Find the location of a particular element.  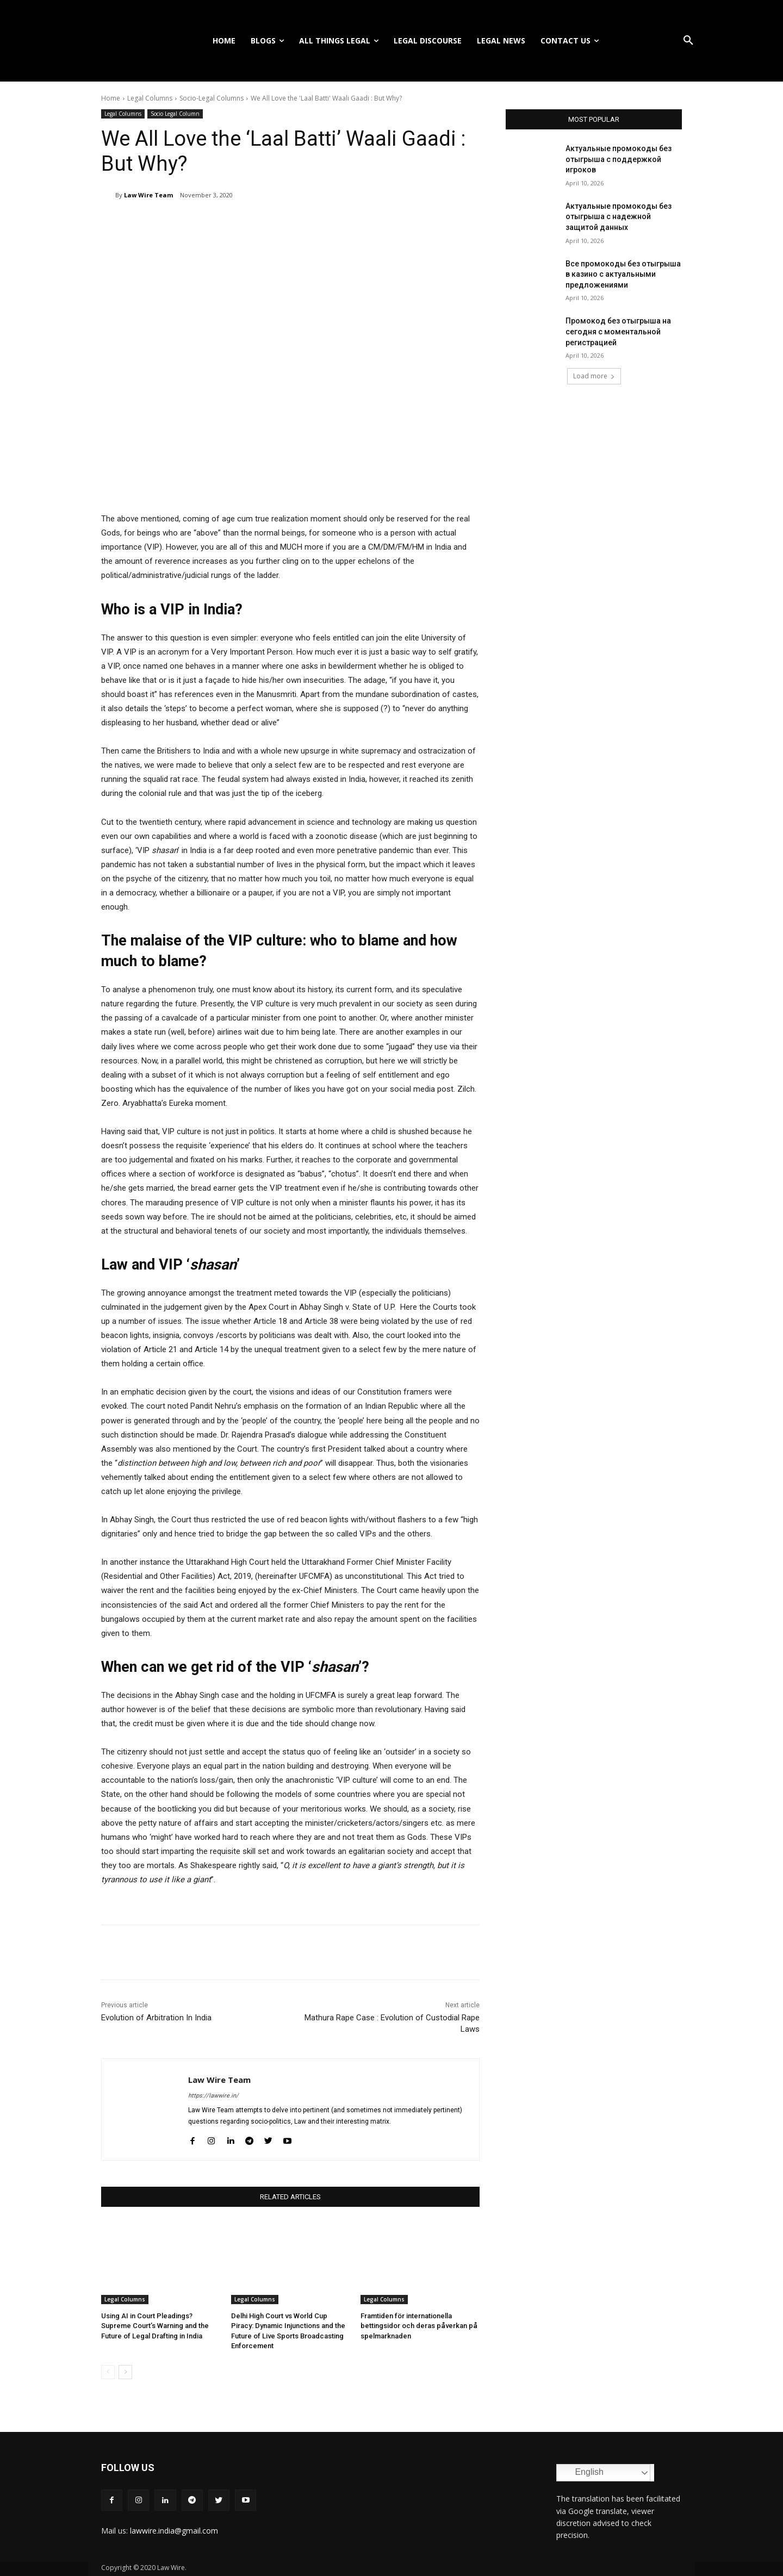

Актуальные промокоды без отыгрыша с надежной защитой данных is located at coordinates (619, 217).